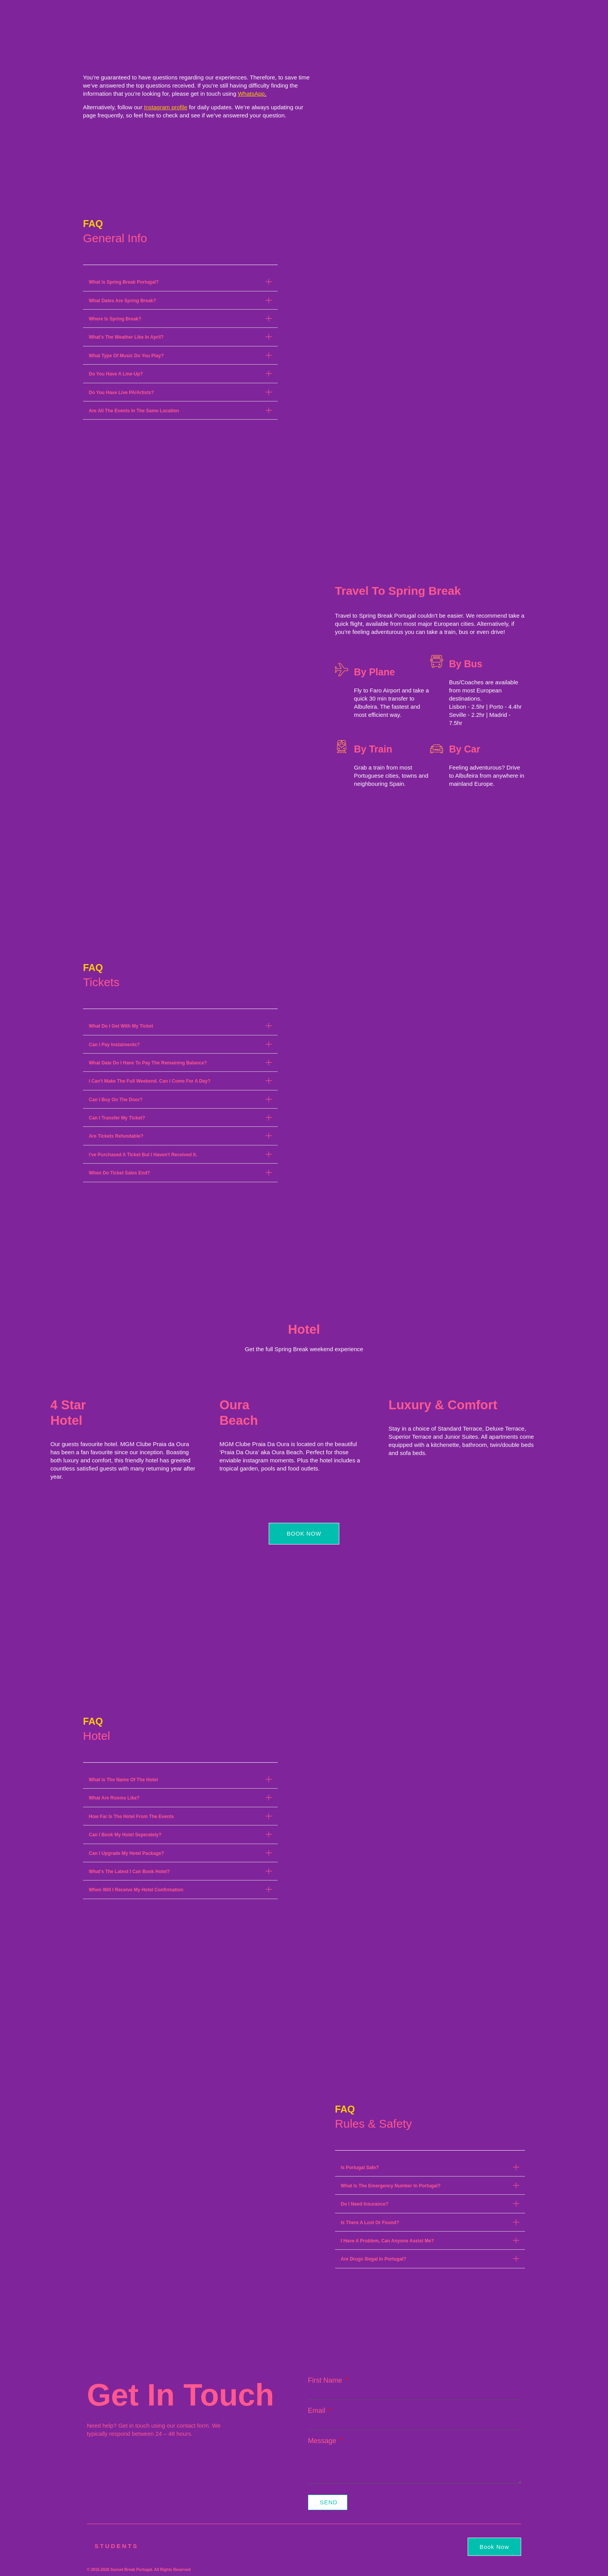  What do you see at coordinates (116, 1099) in the screenshot?
I see `Can I Buy On The Door?` at bounding box center [116, 1099].